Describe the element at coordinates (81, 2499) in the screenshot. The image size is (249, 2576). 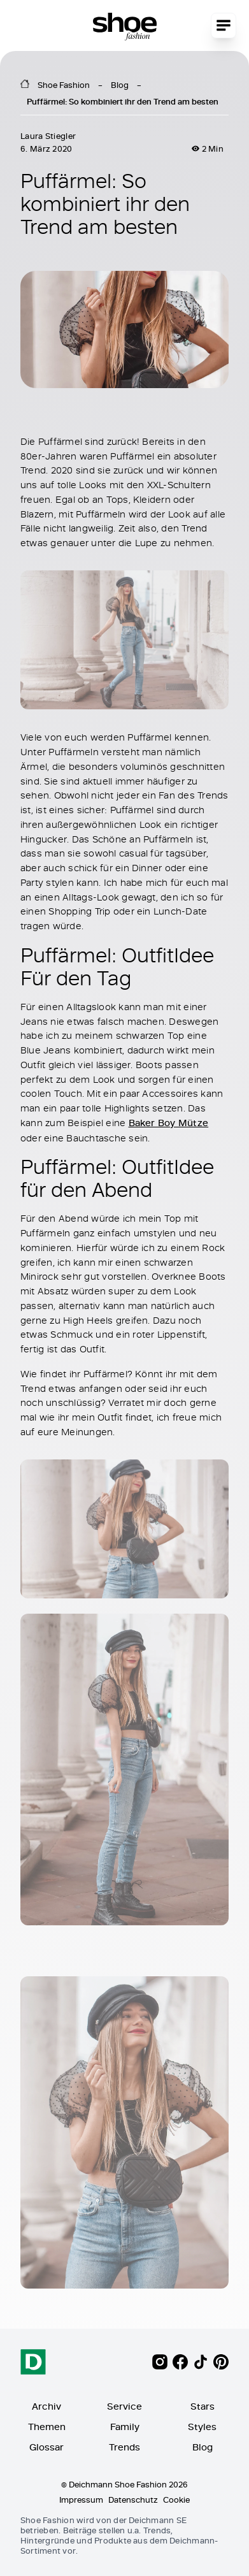
I see `Impressum` at that location.